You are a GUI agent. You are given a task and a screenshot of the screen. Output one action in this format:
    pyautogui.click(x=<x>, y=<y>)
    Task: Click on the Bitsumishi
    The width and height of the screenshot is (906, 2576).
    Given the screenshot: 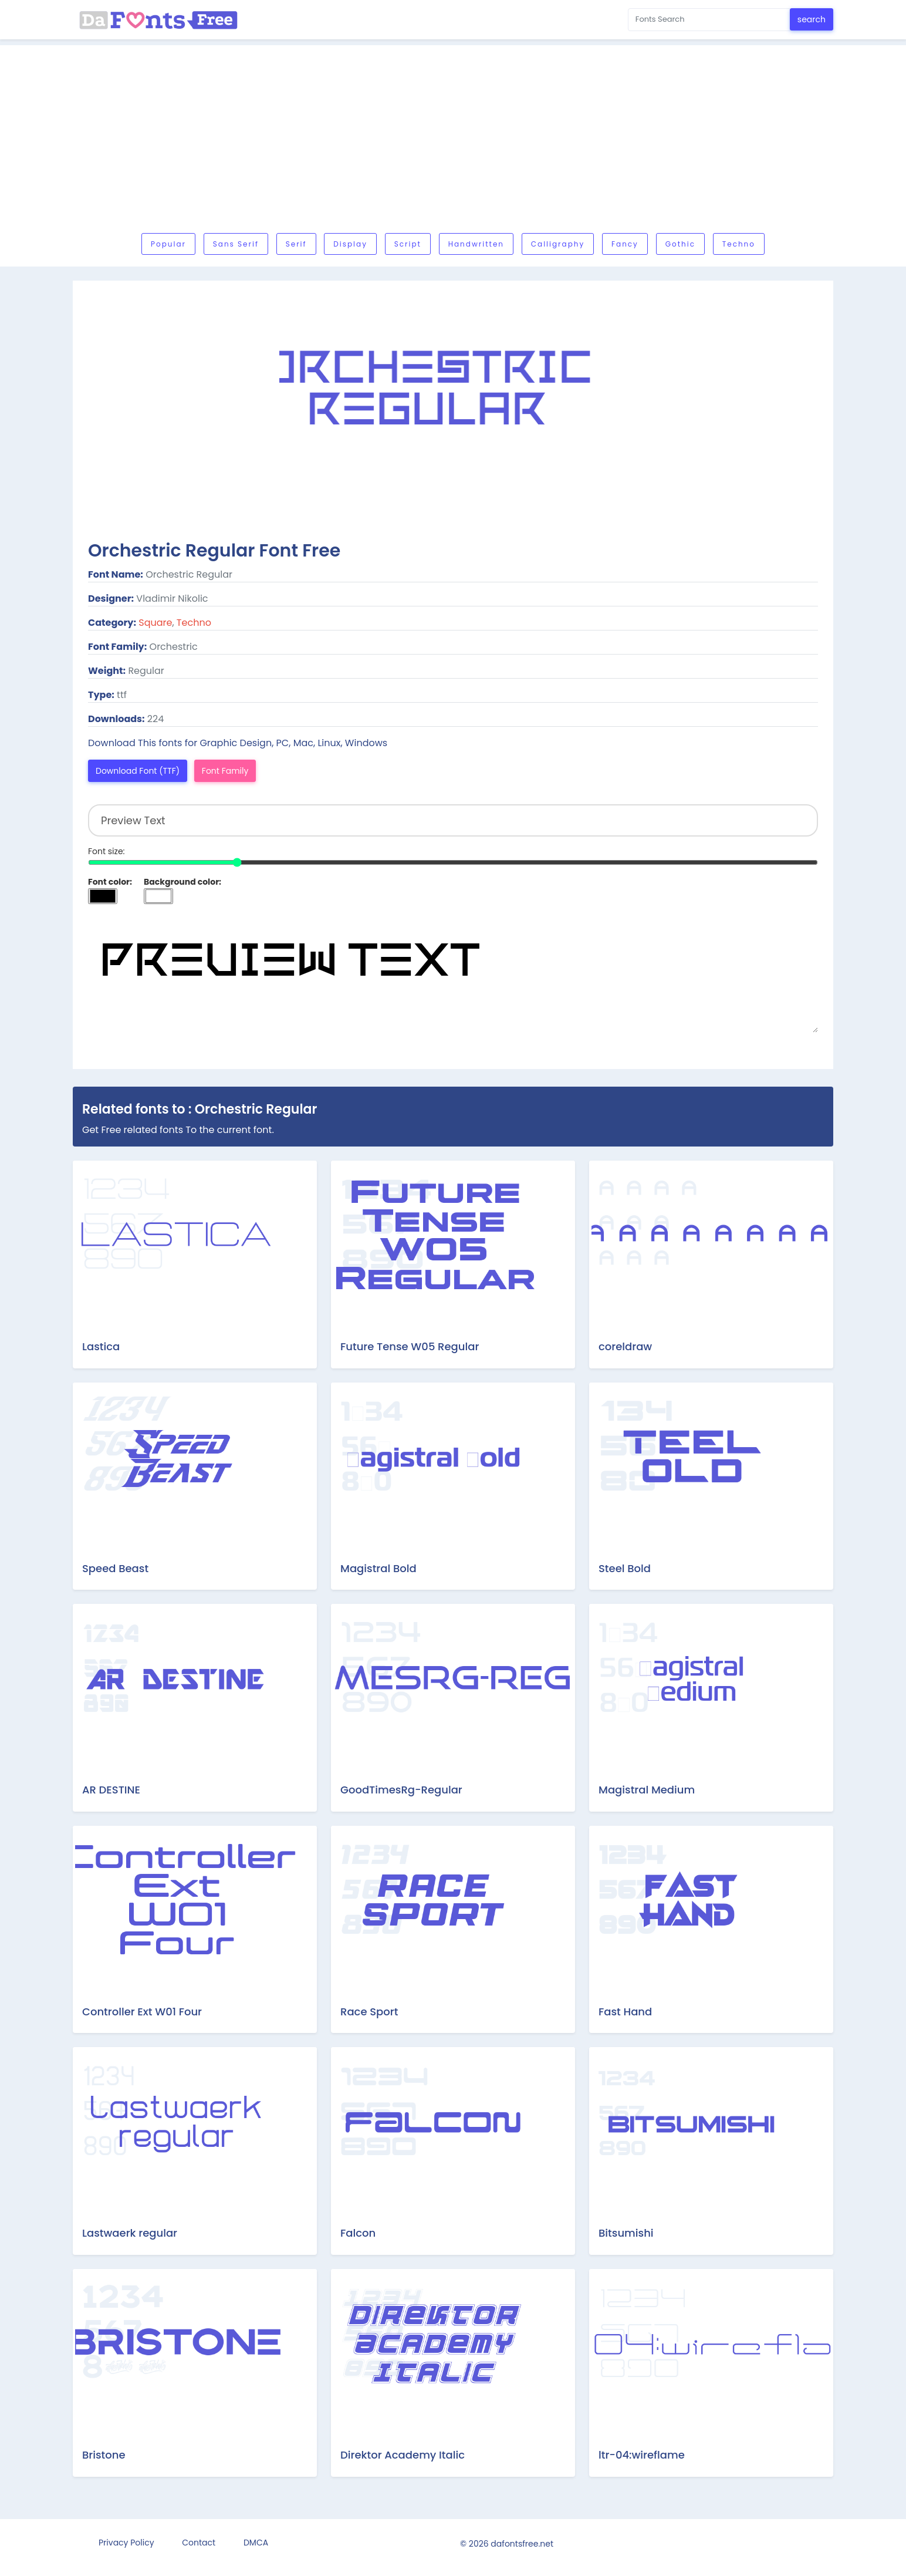 What is the action you would take?
    pyautogui.click(x=626, y=2233)
    